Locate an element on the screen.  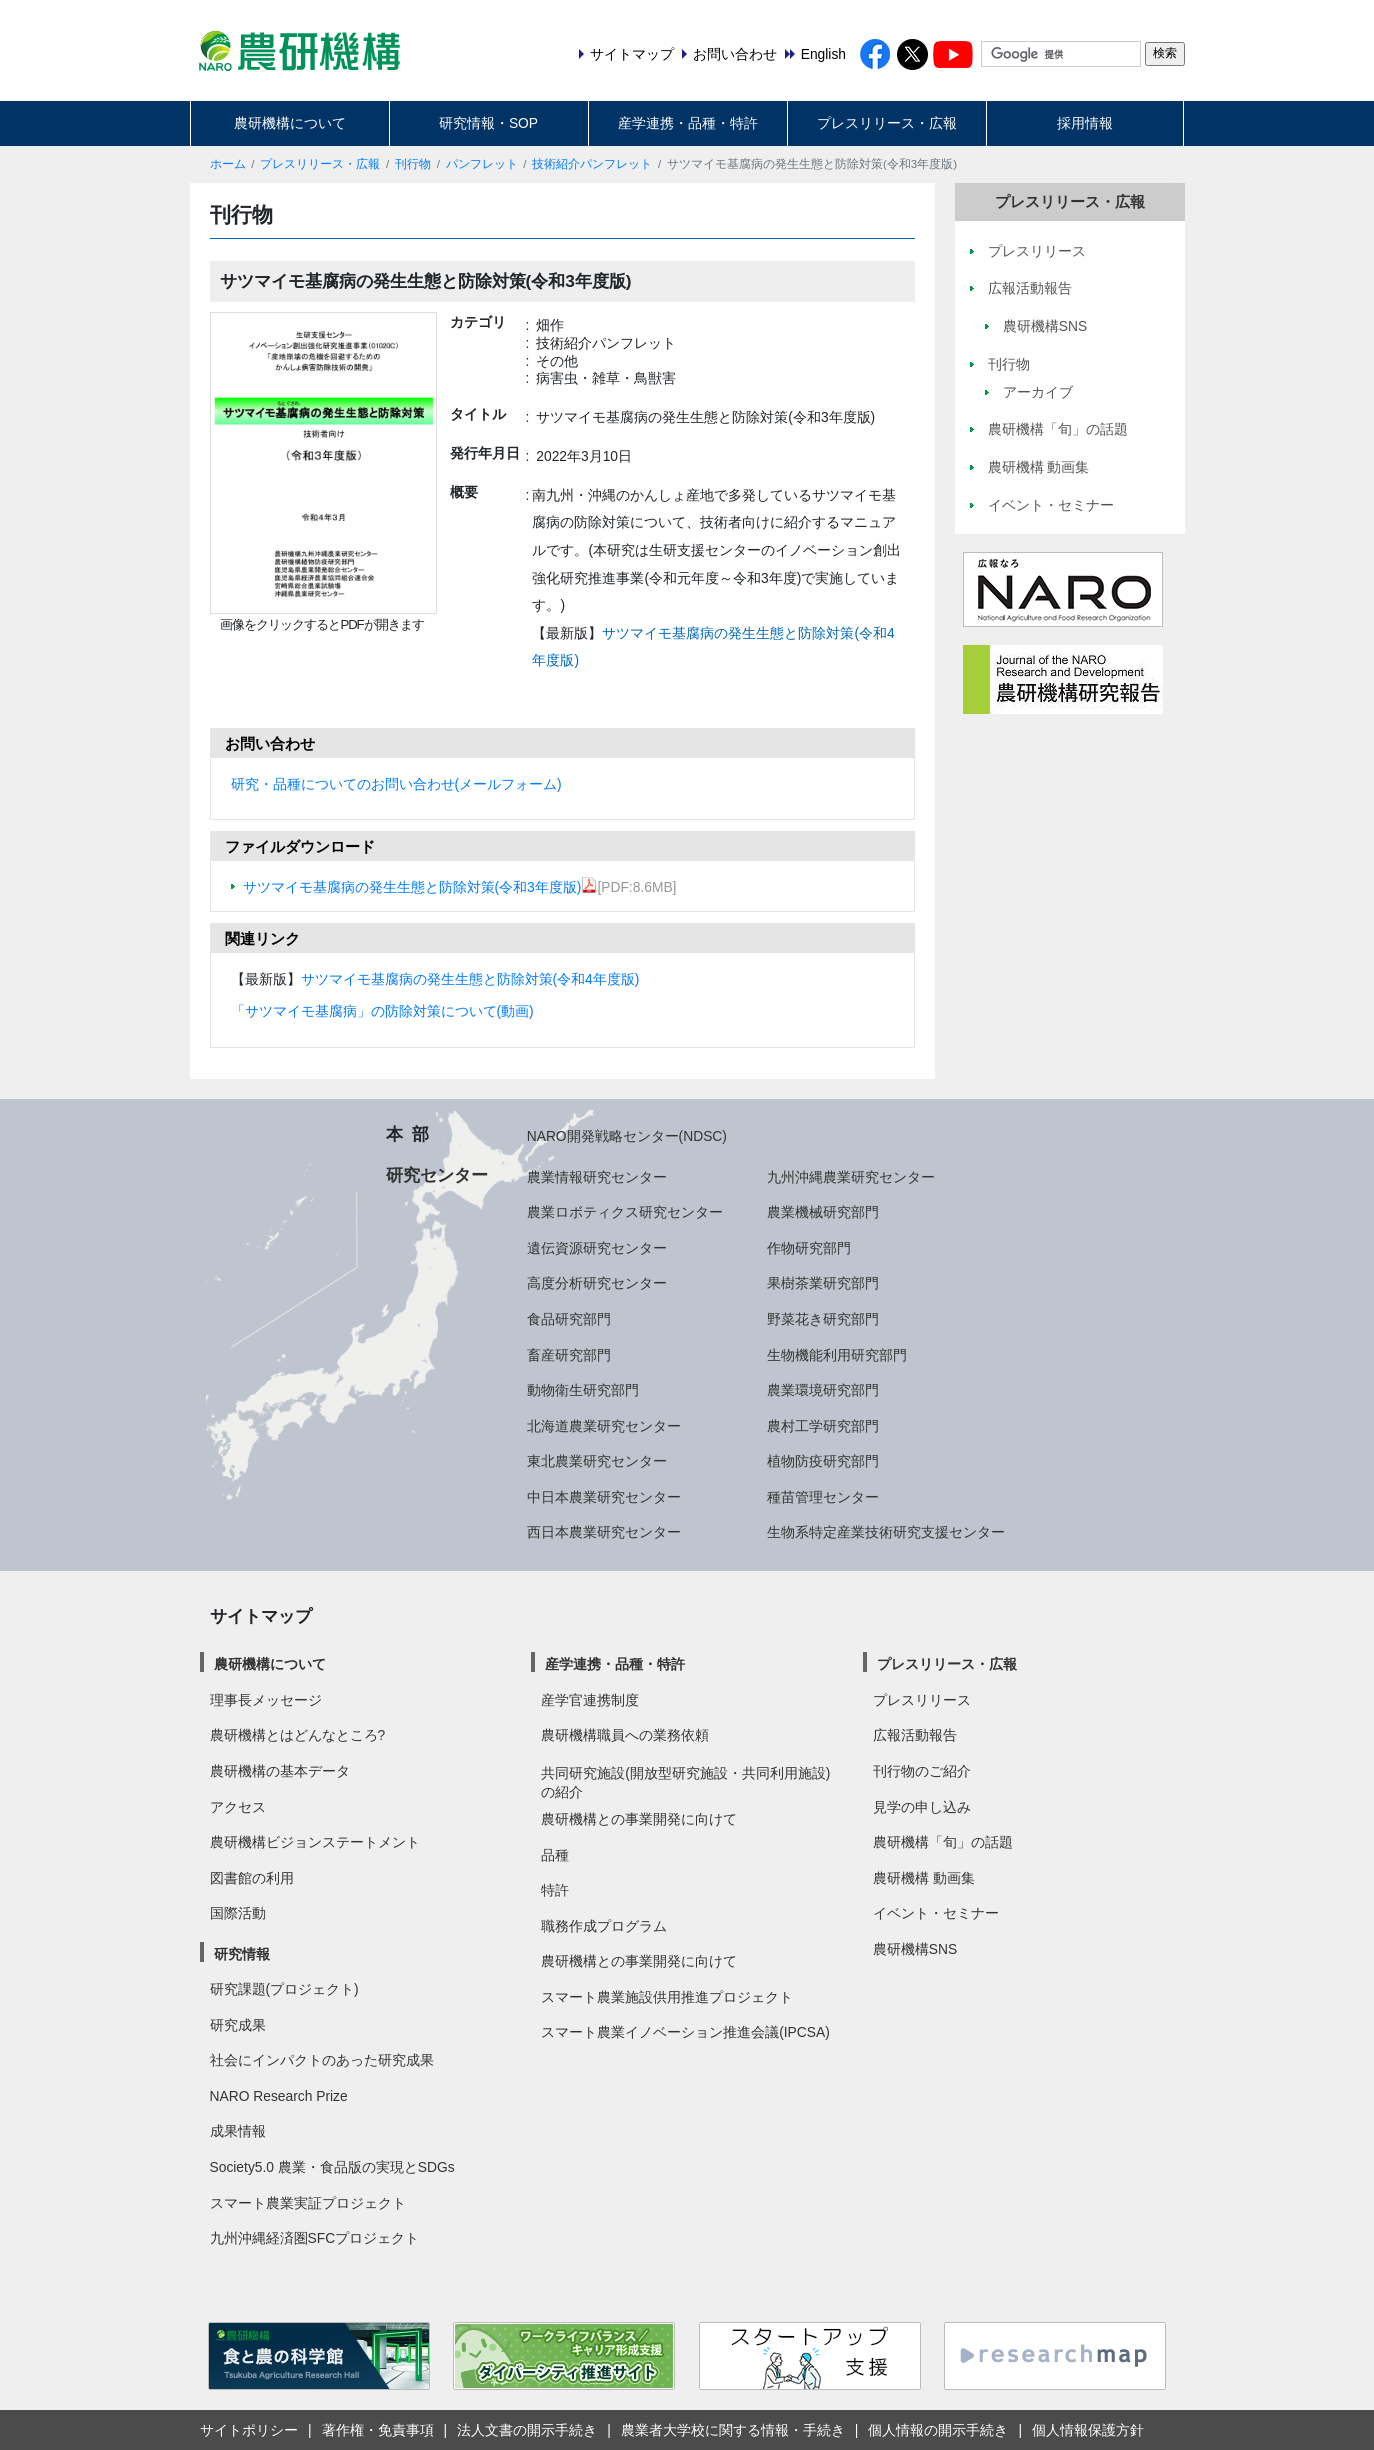
生物系特定産業技術研究支援センター is located at coordinates (886, 1532).